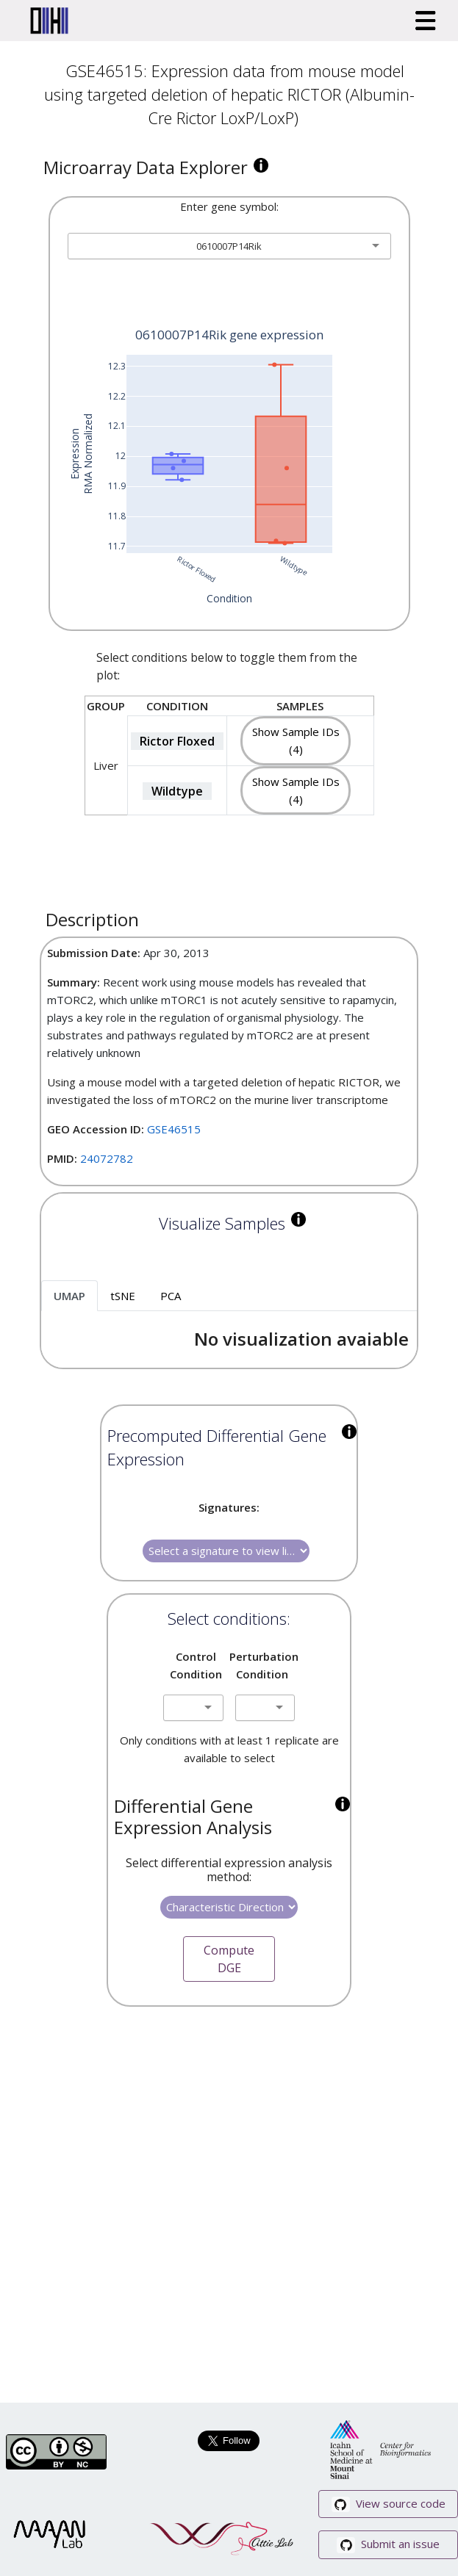  I want to click on Rictor Floxed, so click(177, 741).